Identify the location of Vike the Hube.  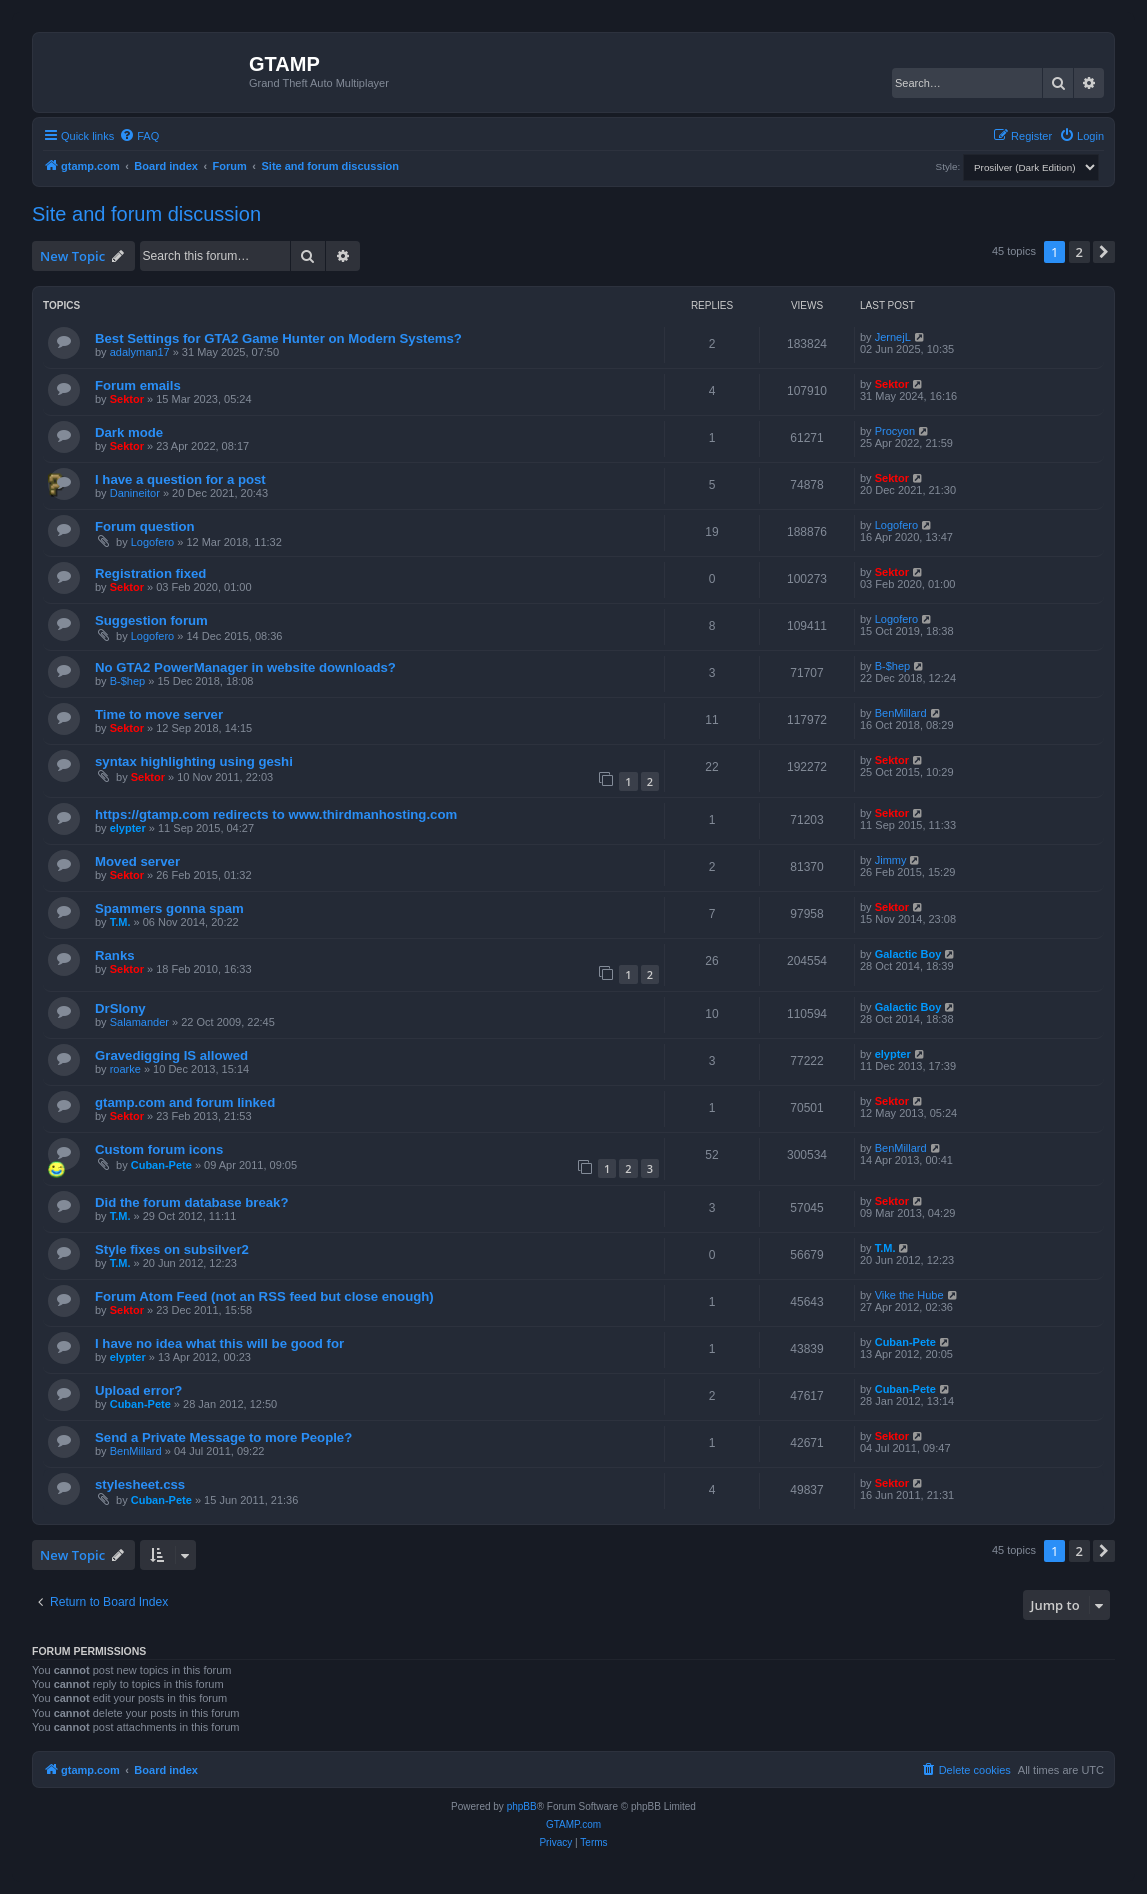
(909, 1295).